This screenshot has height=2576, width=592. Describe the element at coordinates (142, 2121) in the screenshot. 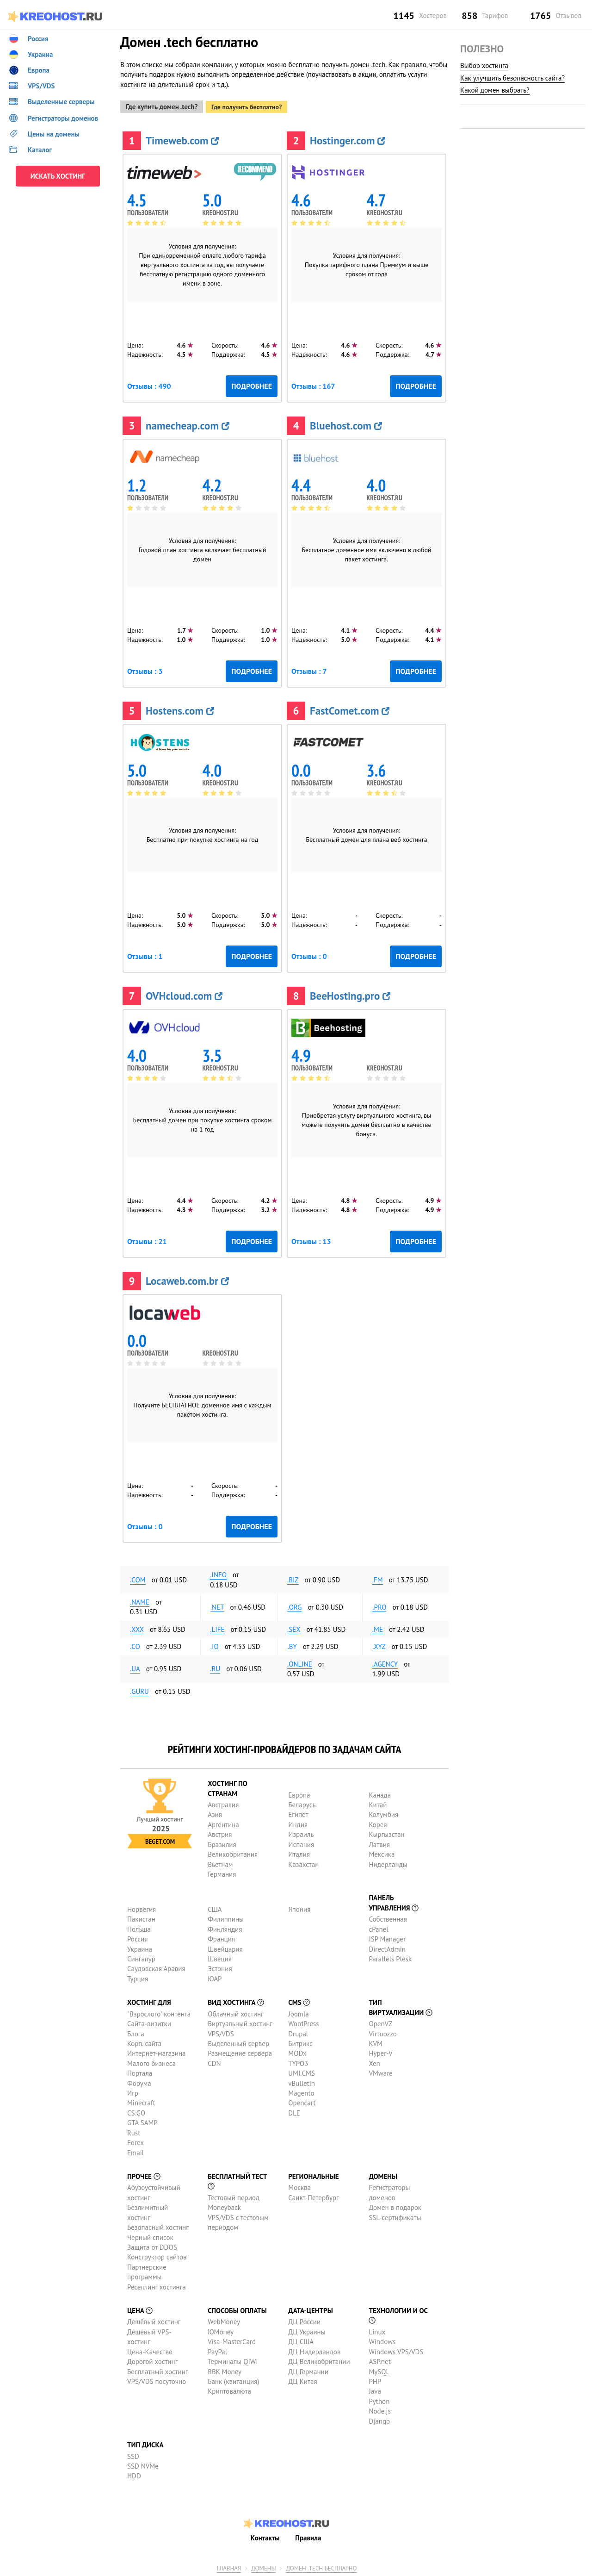

I see `GTA SAMP` at that location.